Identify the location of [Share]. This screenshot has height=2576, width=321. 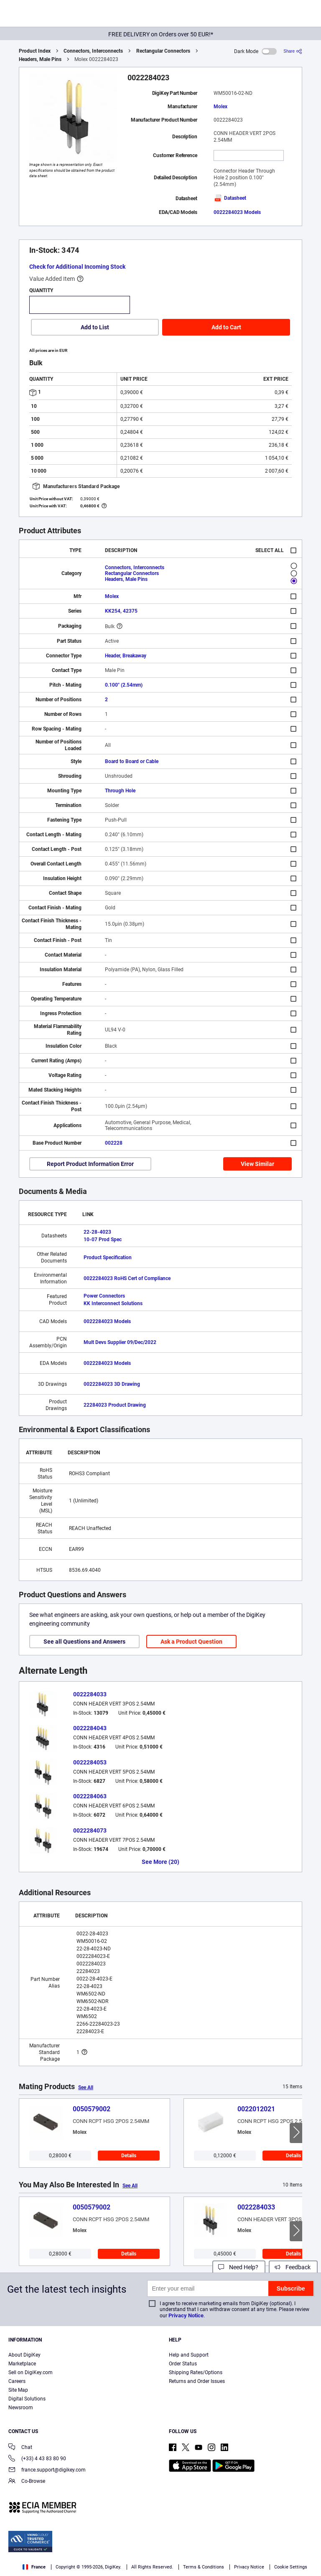
(292, 51).